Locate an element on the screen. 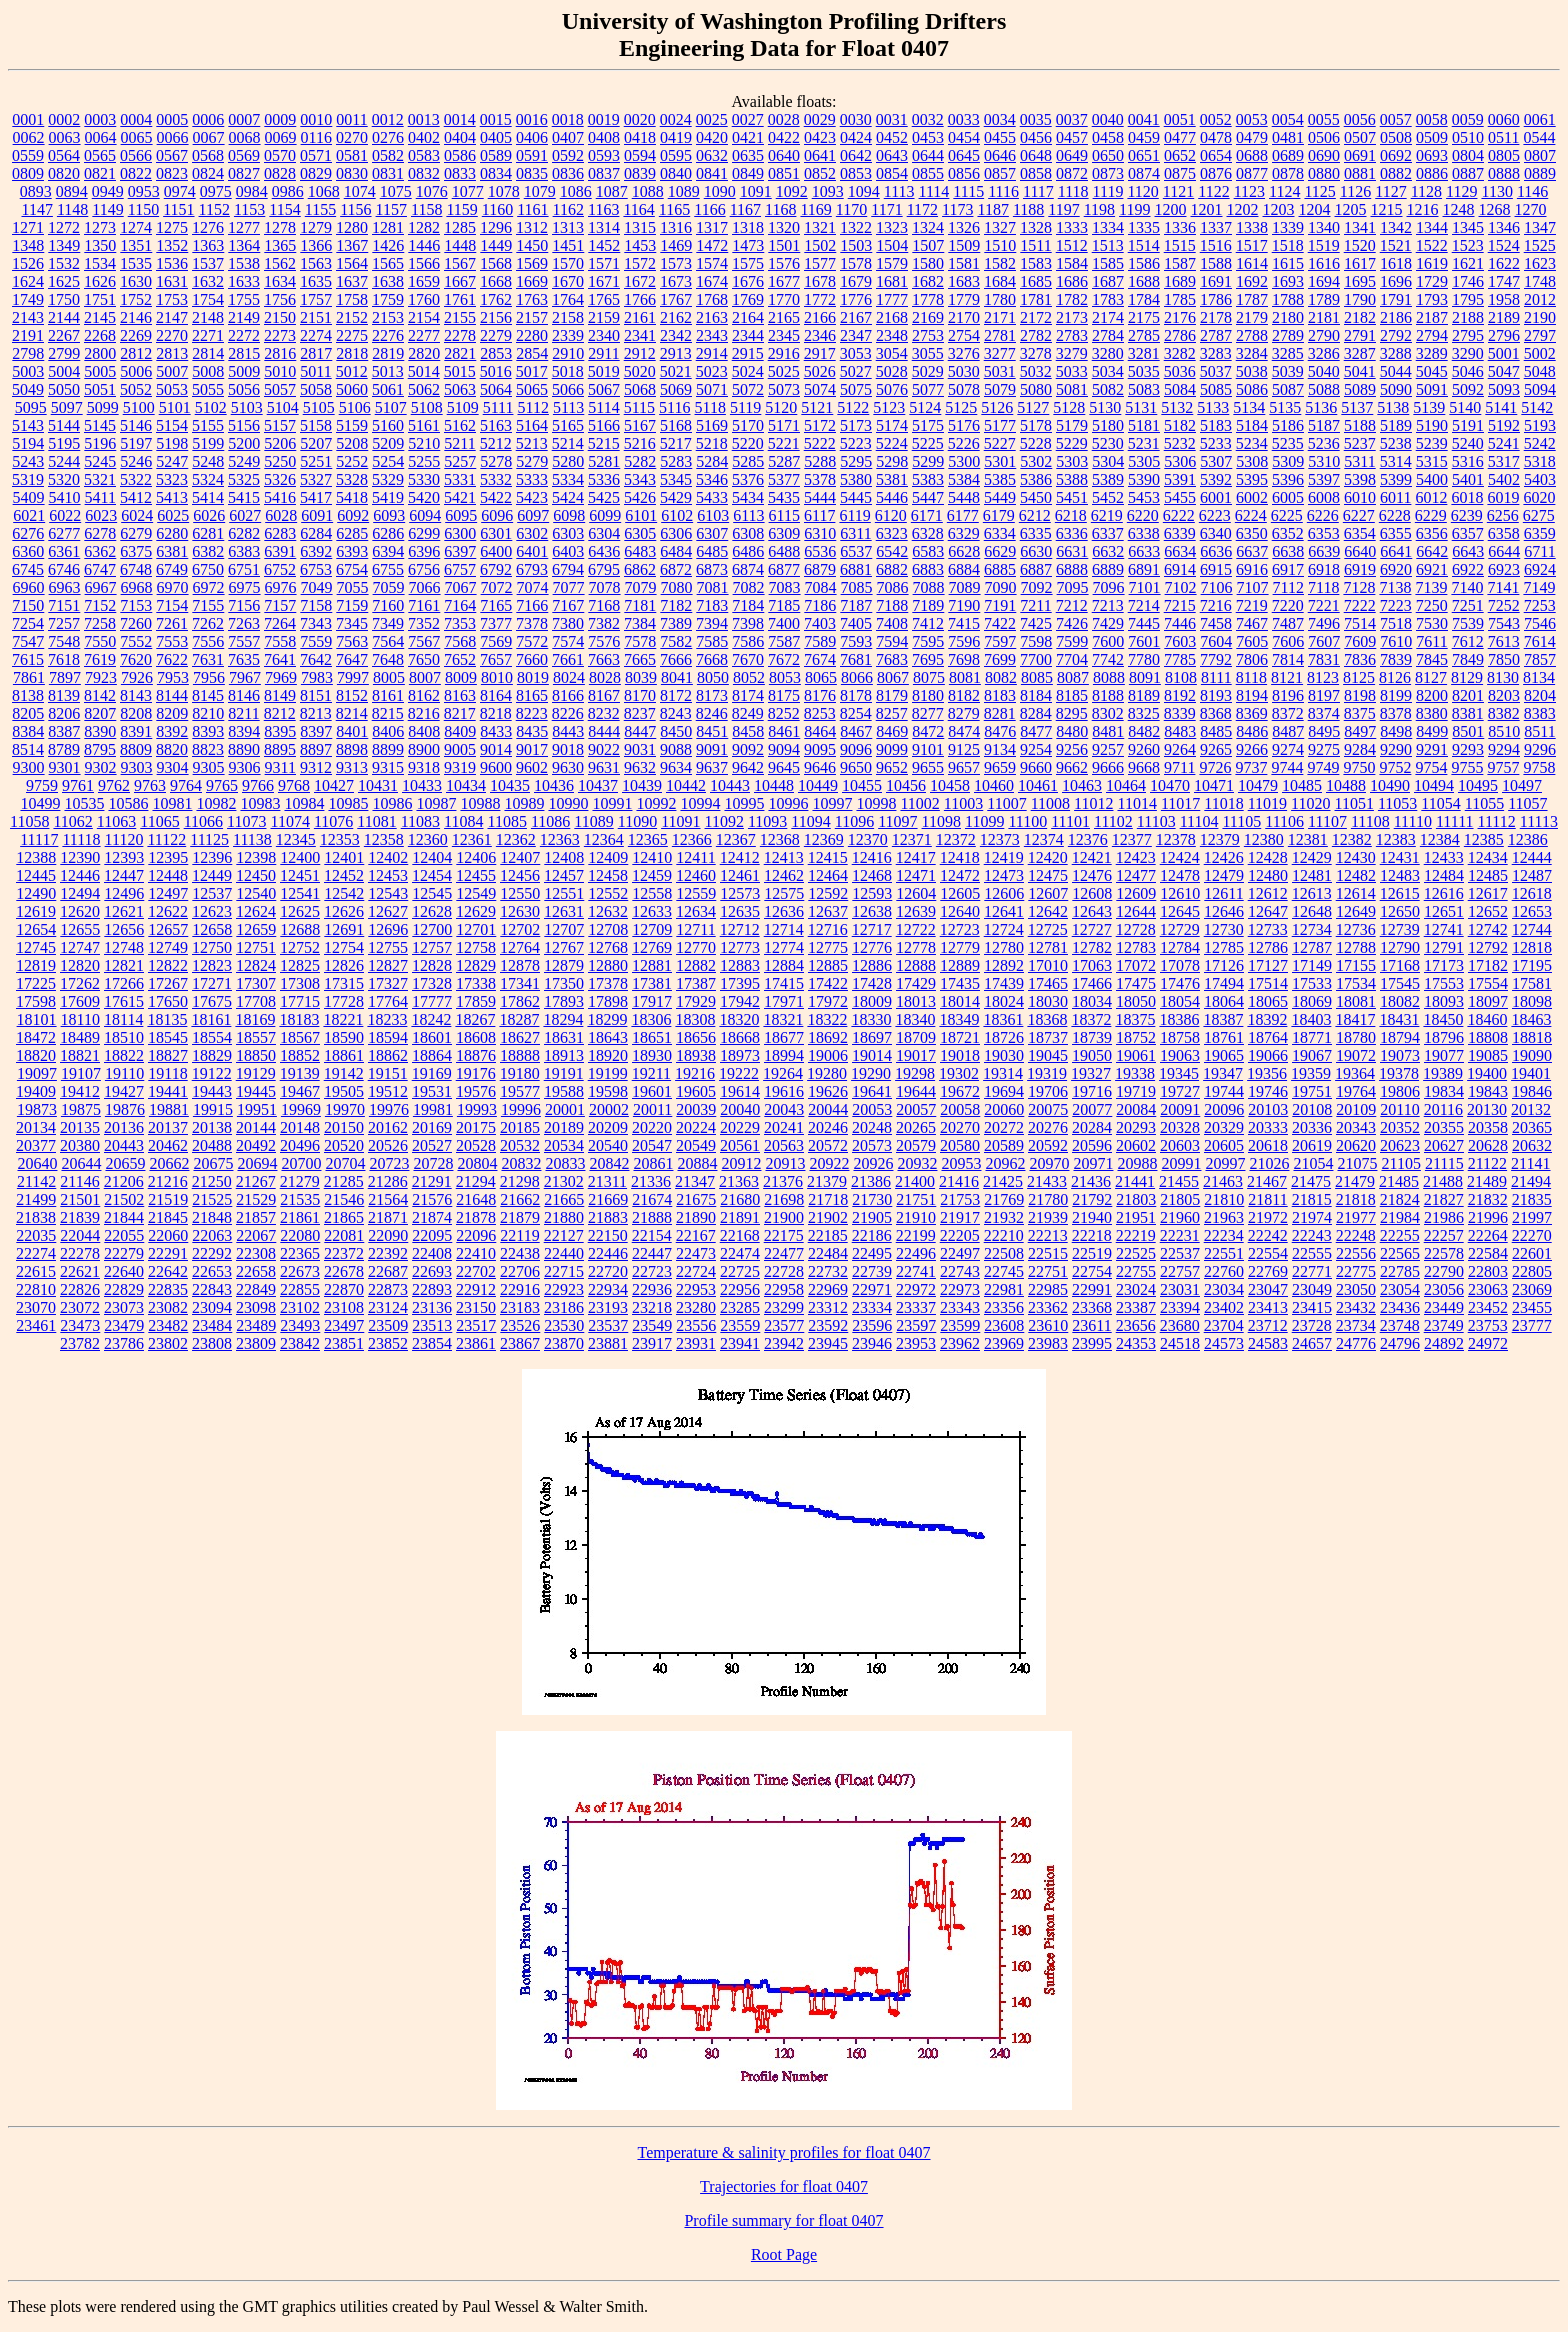  0569 is located at coordinates (244, 155).